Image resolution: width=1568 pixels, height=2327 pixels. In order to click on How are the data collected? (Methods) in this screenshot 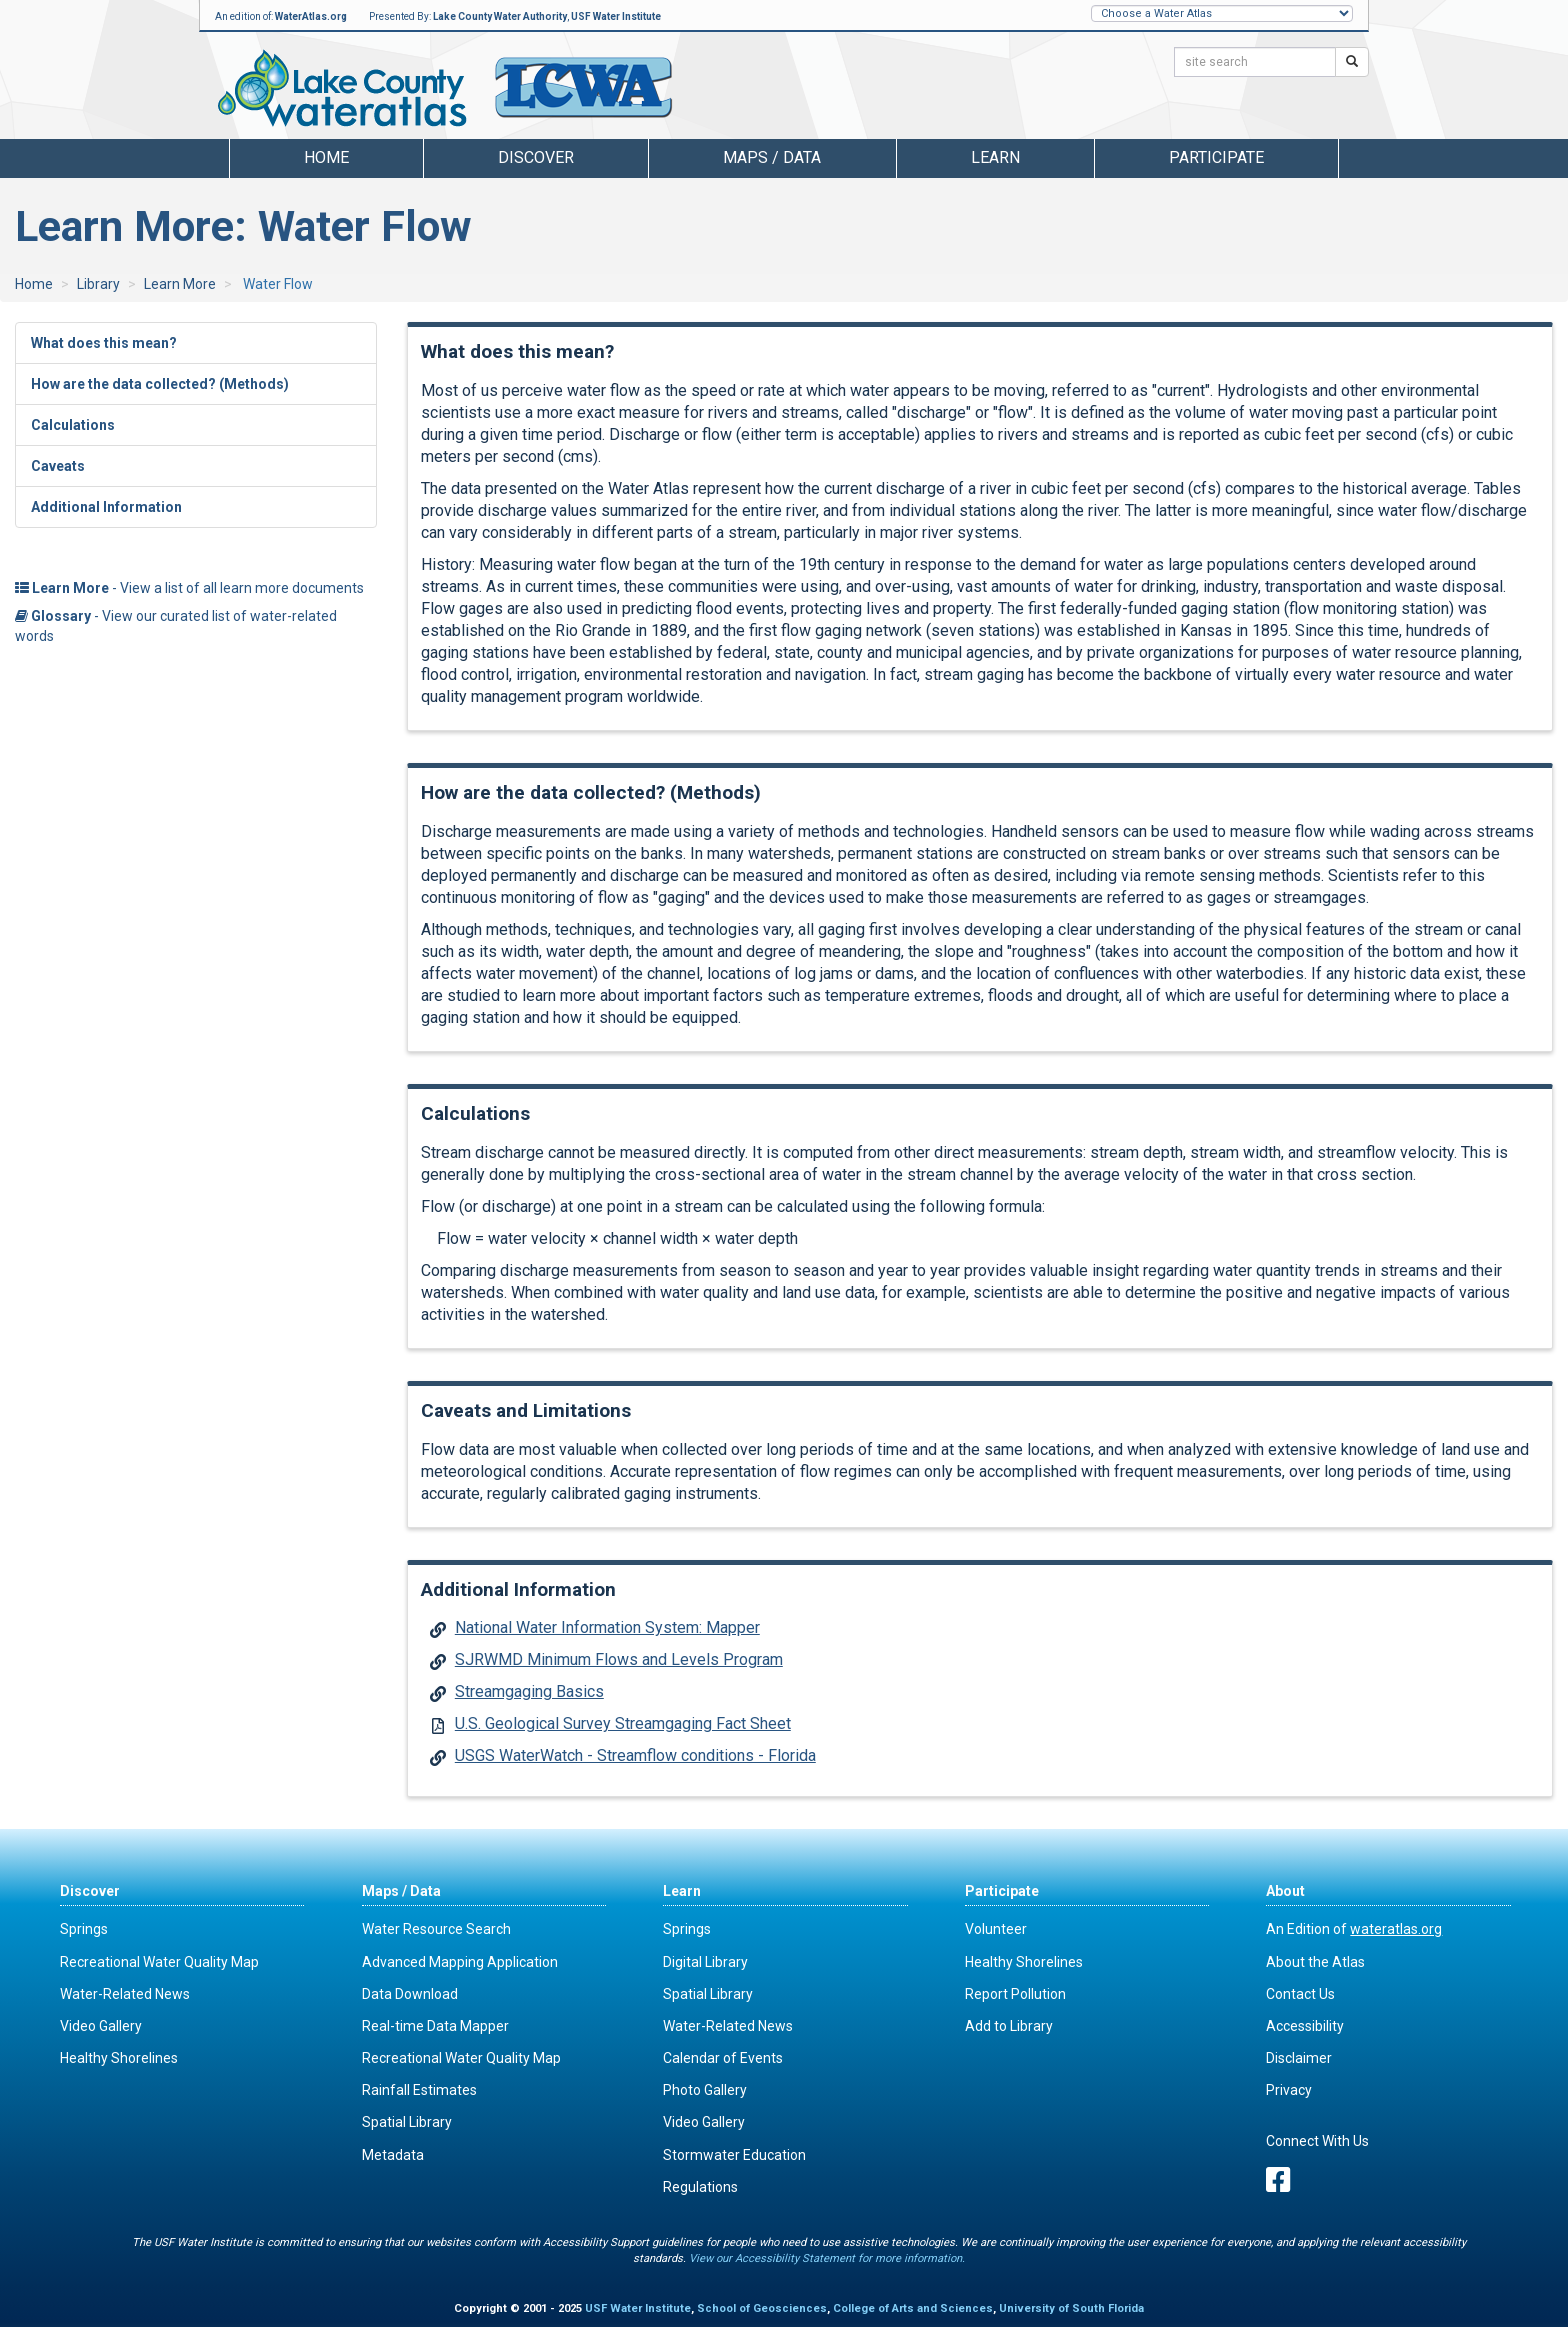, I will do `click(160, 384)`.